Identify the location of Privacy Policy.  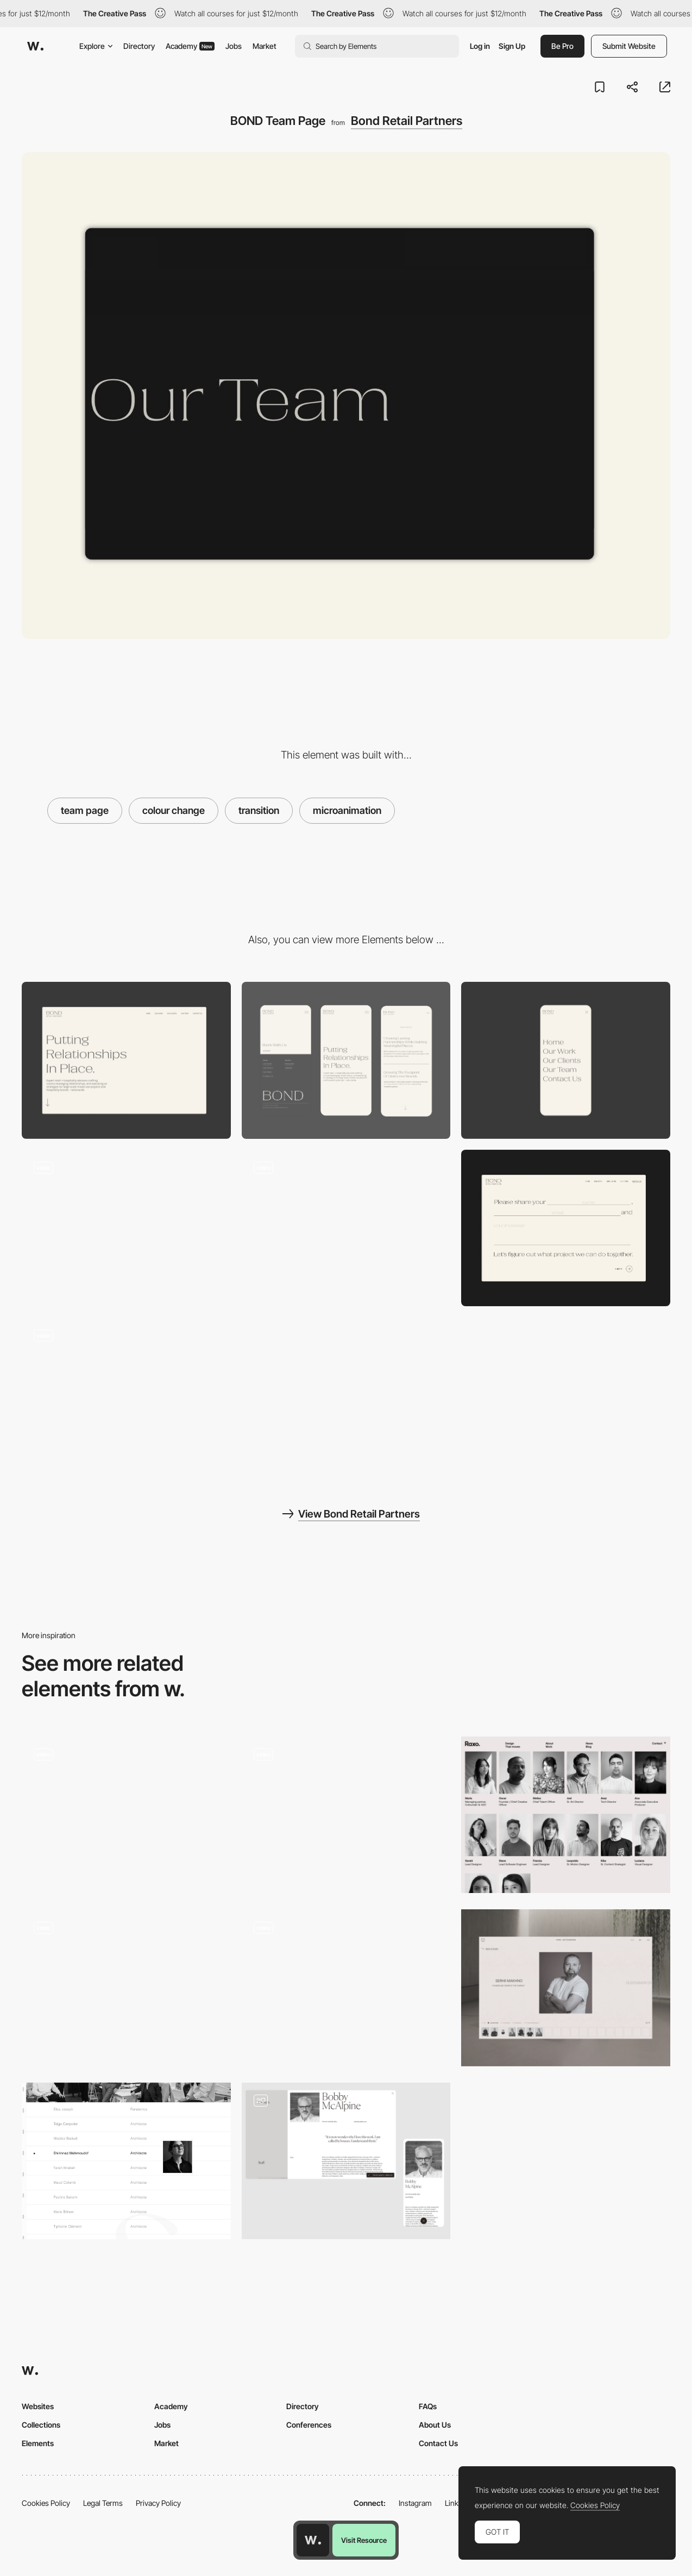
(158, 2503).